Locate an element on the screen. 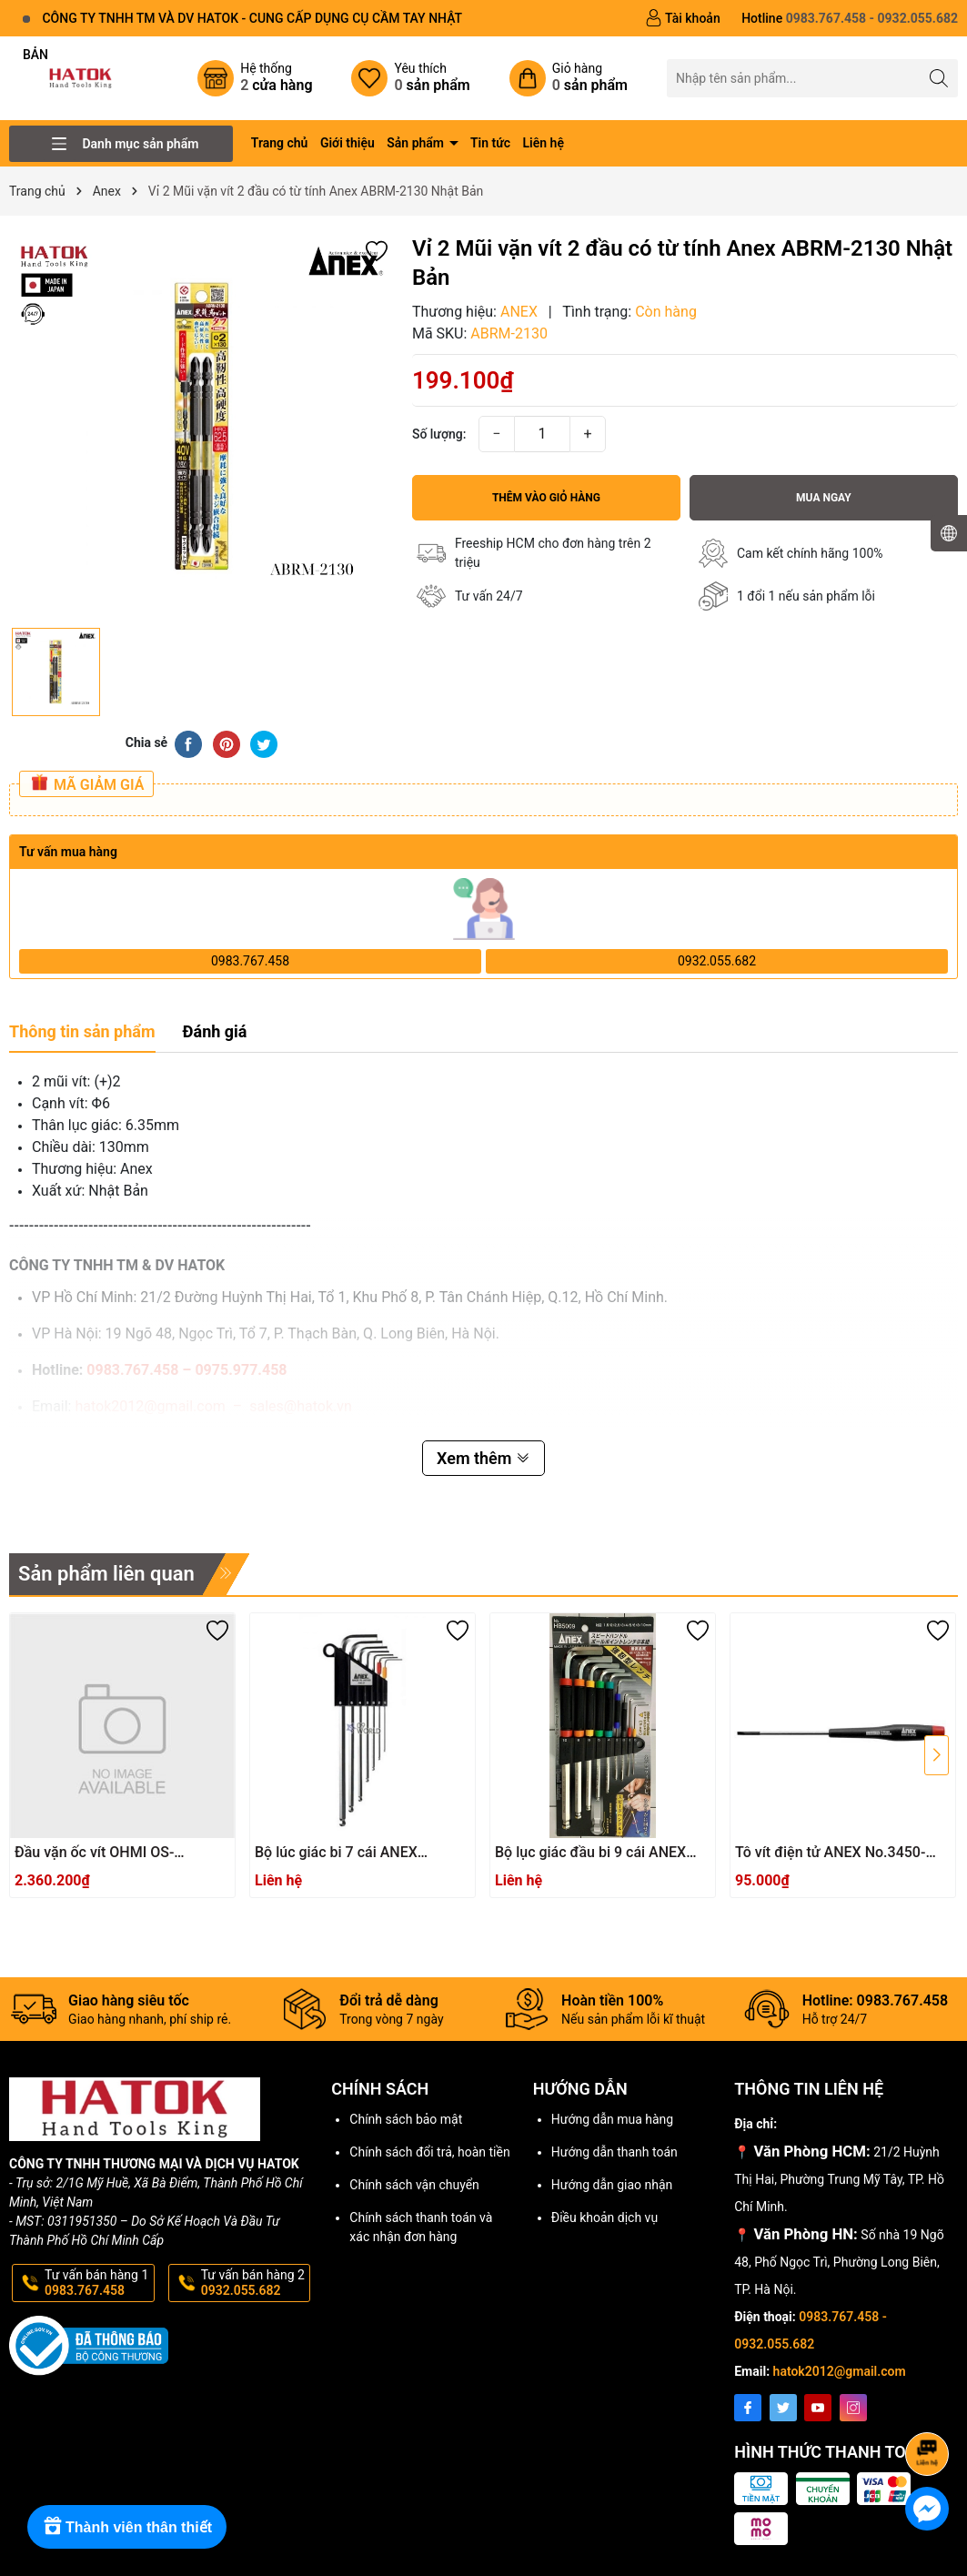 This screenshot has height=2576, width=967. [Instagram] is located at coordinates (853, 2407).